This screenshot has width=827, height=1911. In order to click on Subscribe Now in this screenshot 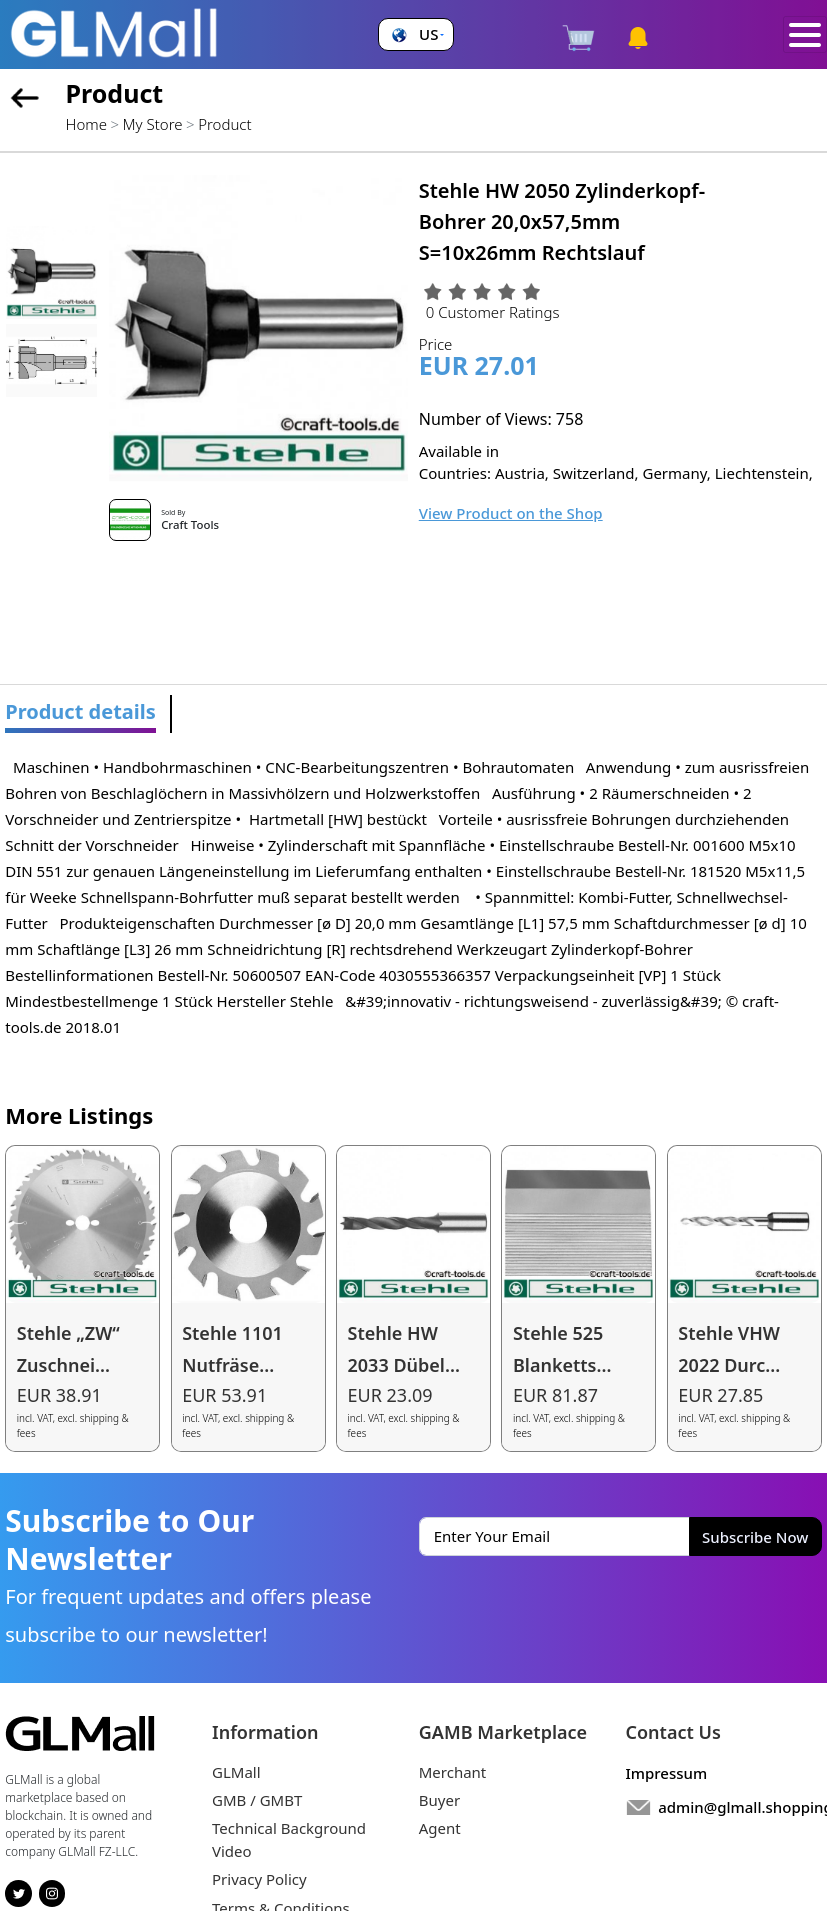, I will do `click(755, 1537)`.